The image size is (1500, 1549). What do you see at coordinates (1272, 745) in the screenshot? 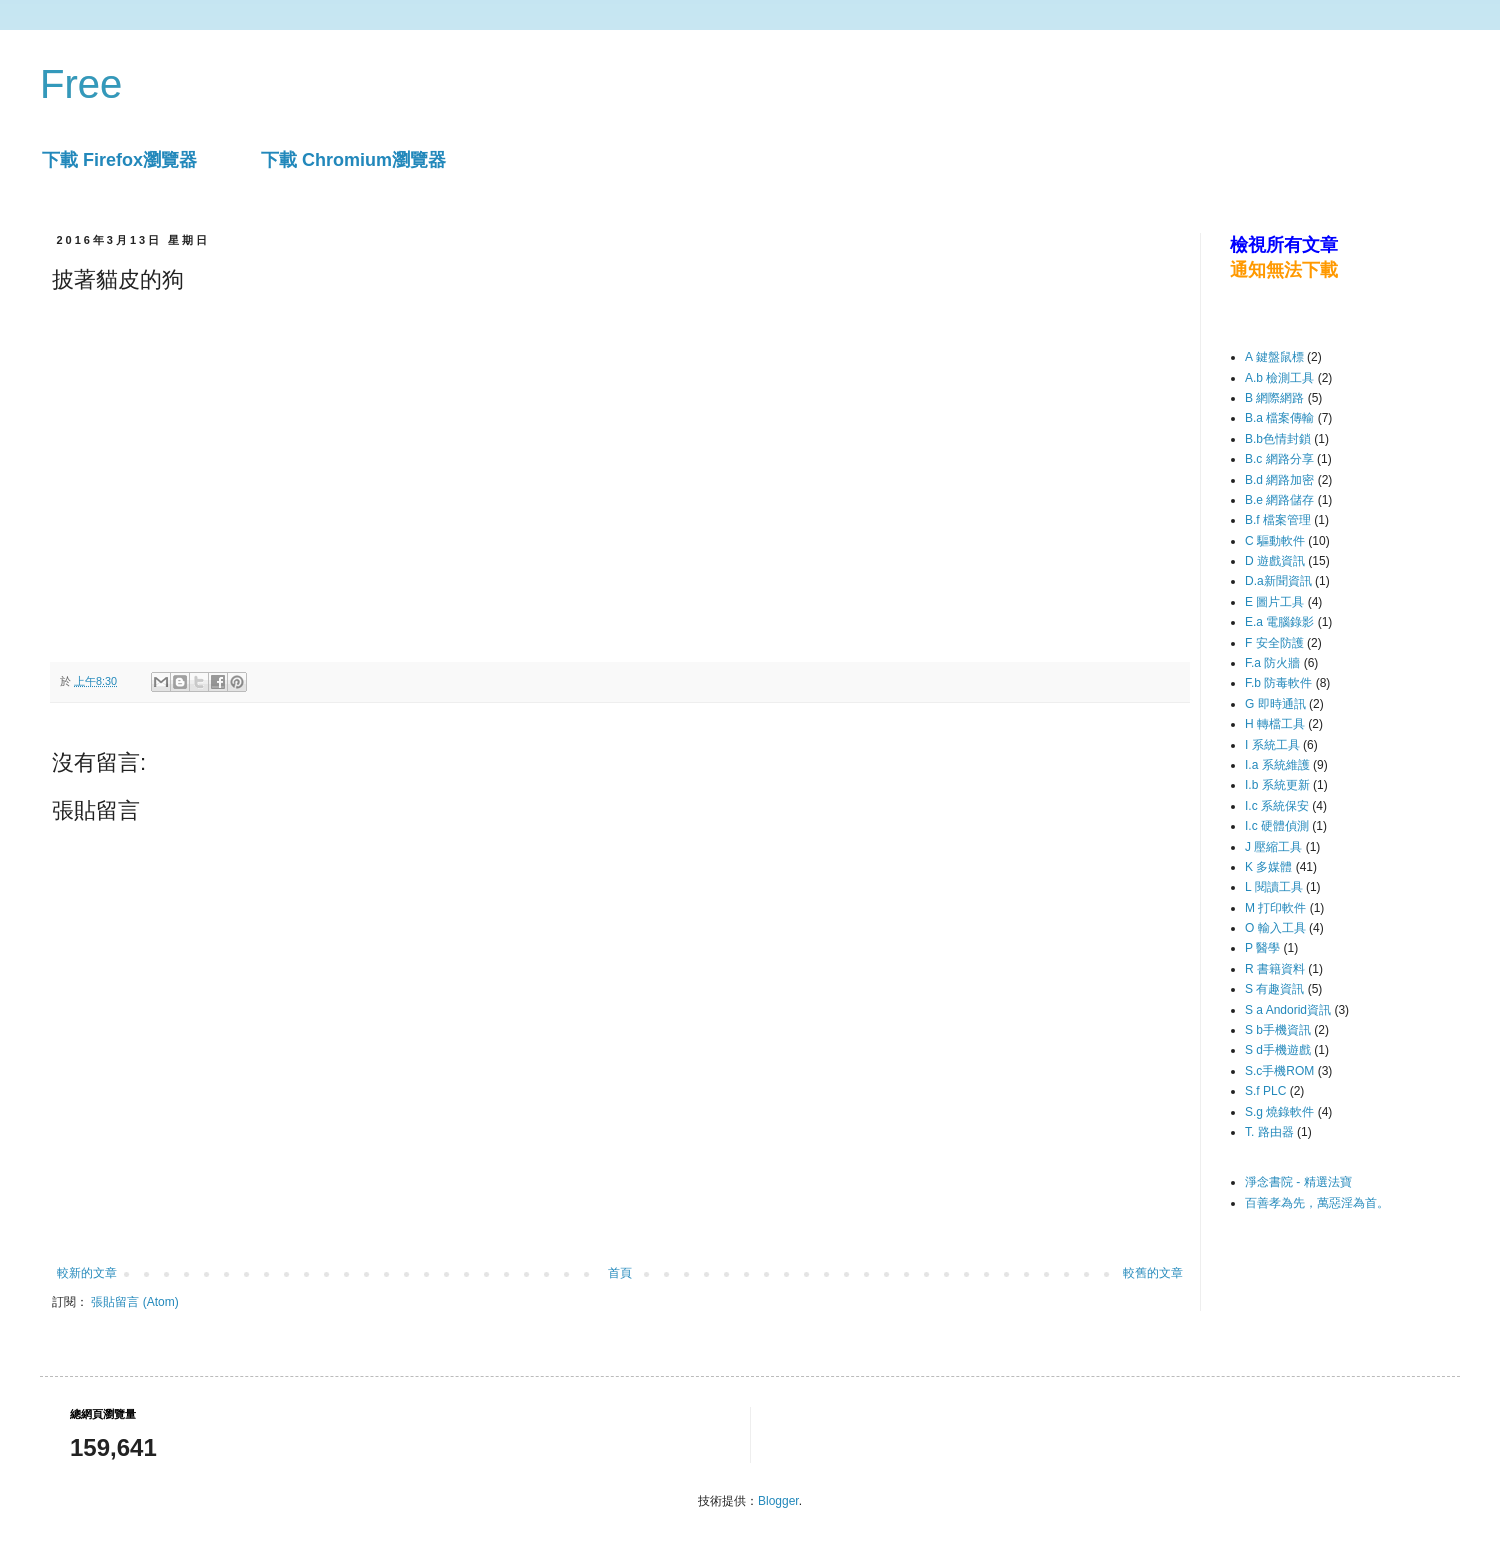
I see `I 系統工具` at bounding box center [1272, 745].